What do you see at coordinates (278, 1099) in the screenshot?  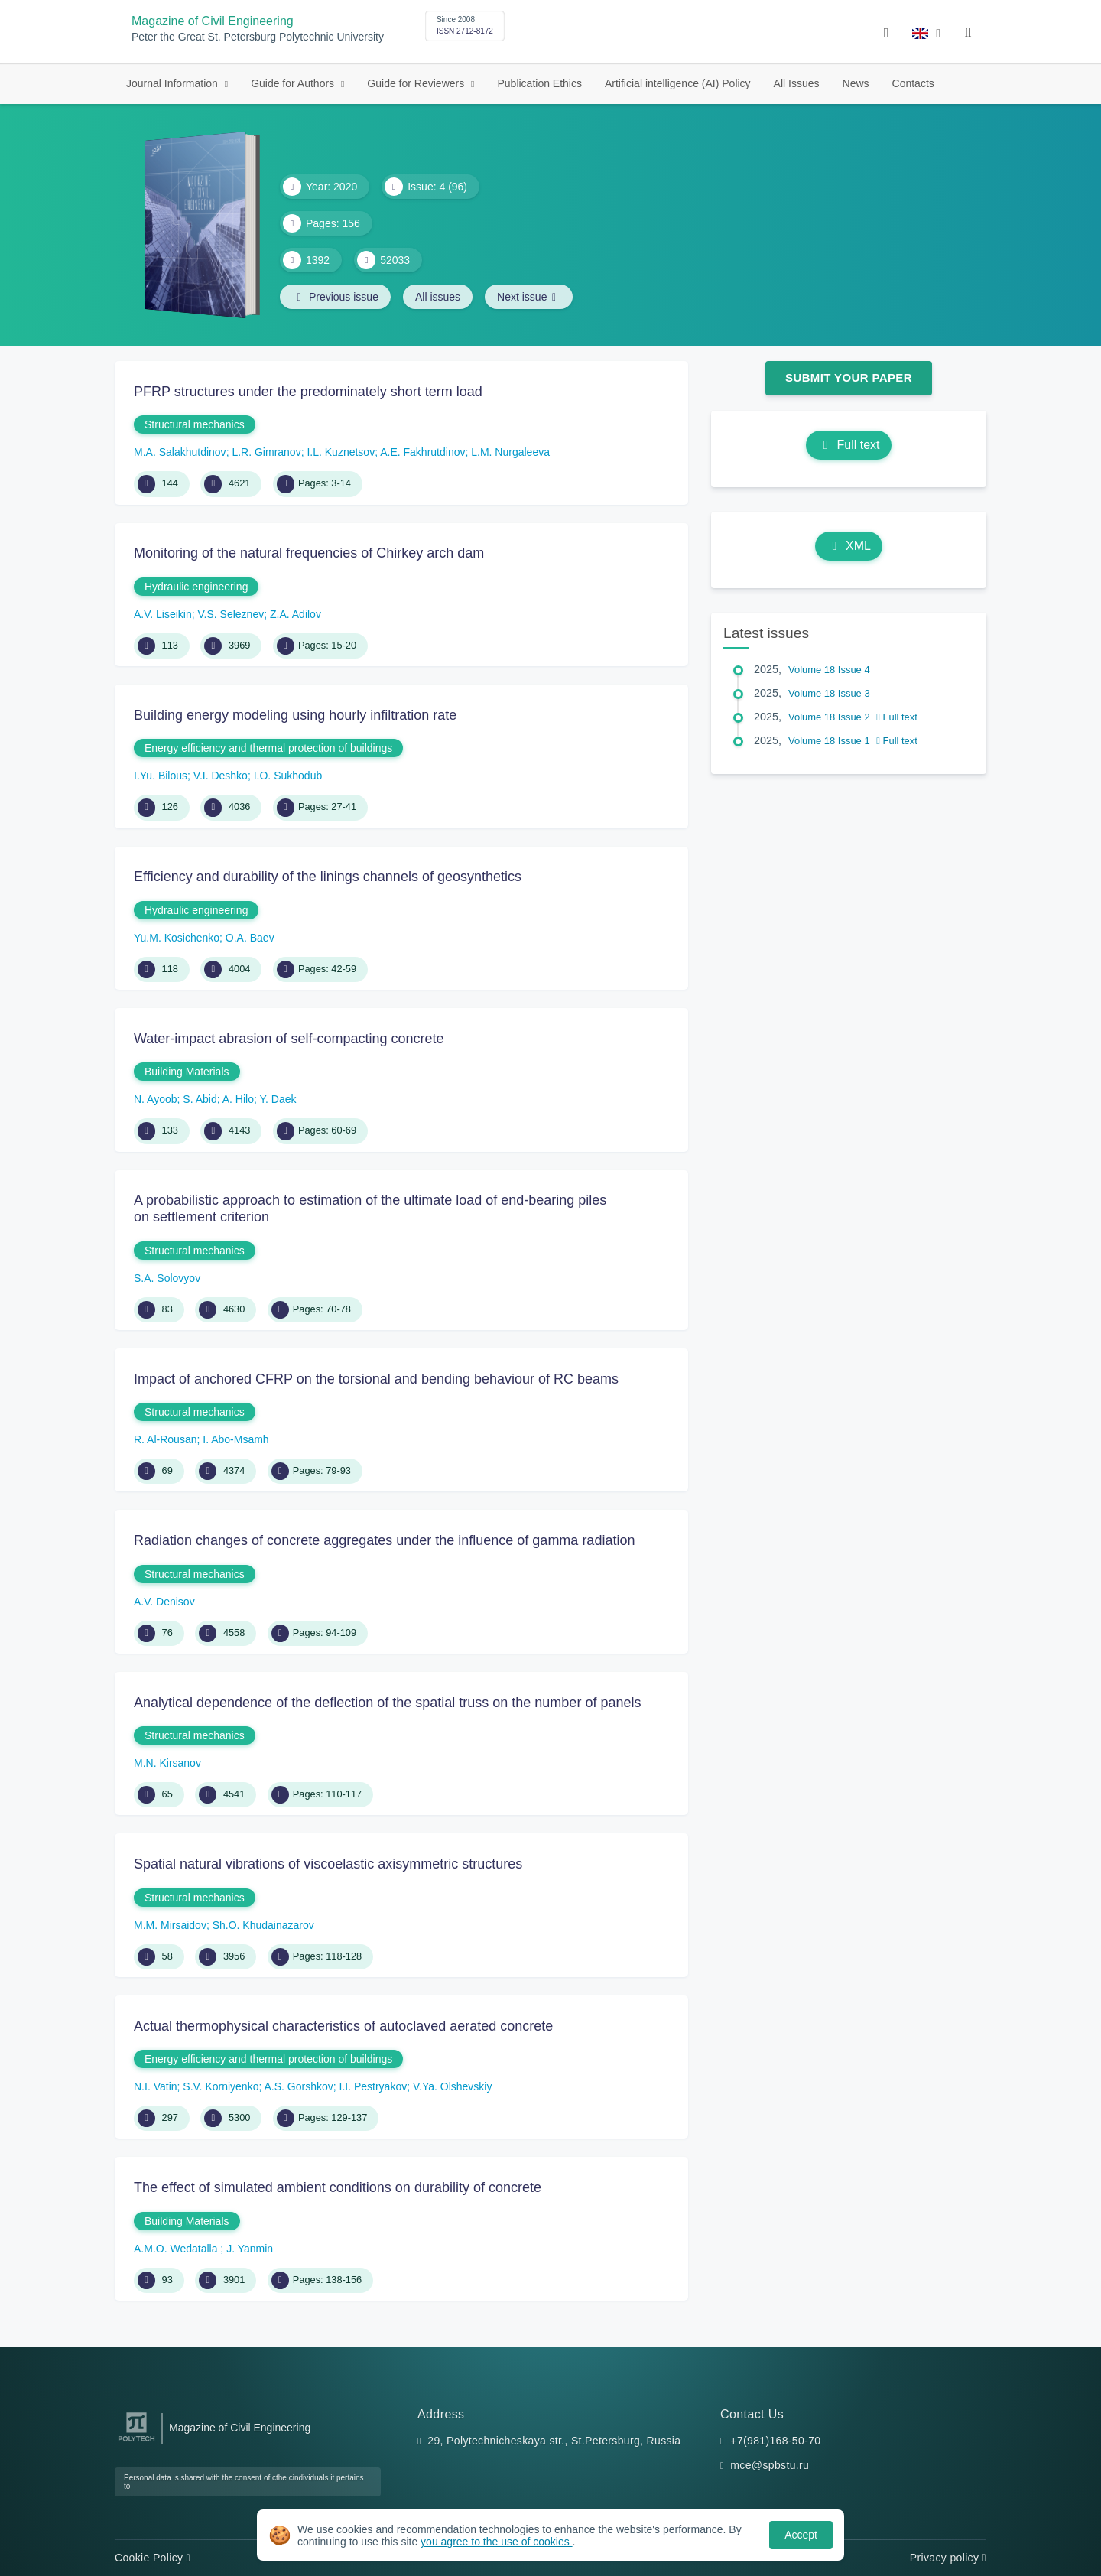 I see `Y. Daek` at bounding box center [278, 1099].